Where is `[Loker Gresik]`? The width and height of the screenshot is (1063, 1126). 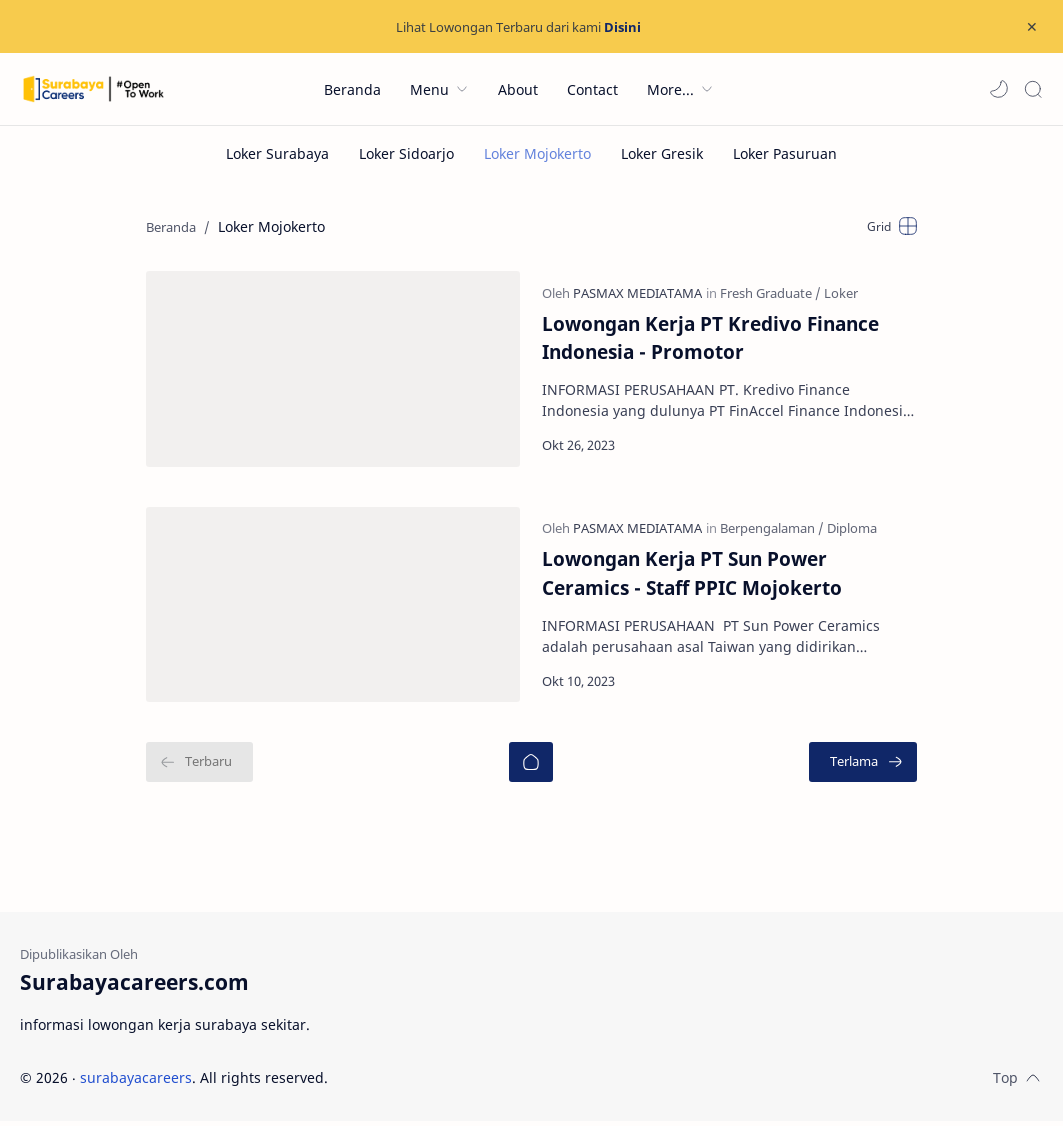
[Loker Gresik] is located at coordinates (662, 153).